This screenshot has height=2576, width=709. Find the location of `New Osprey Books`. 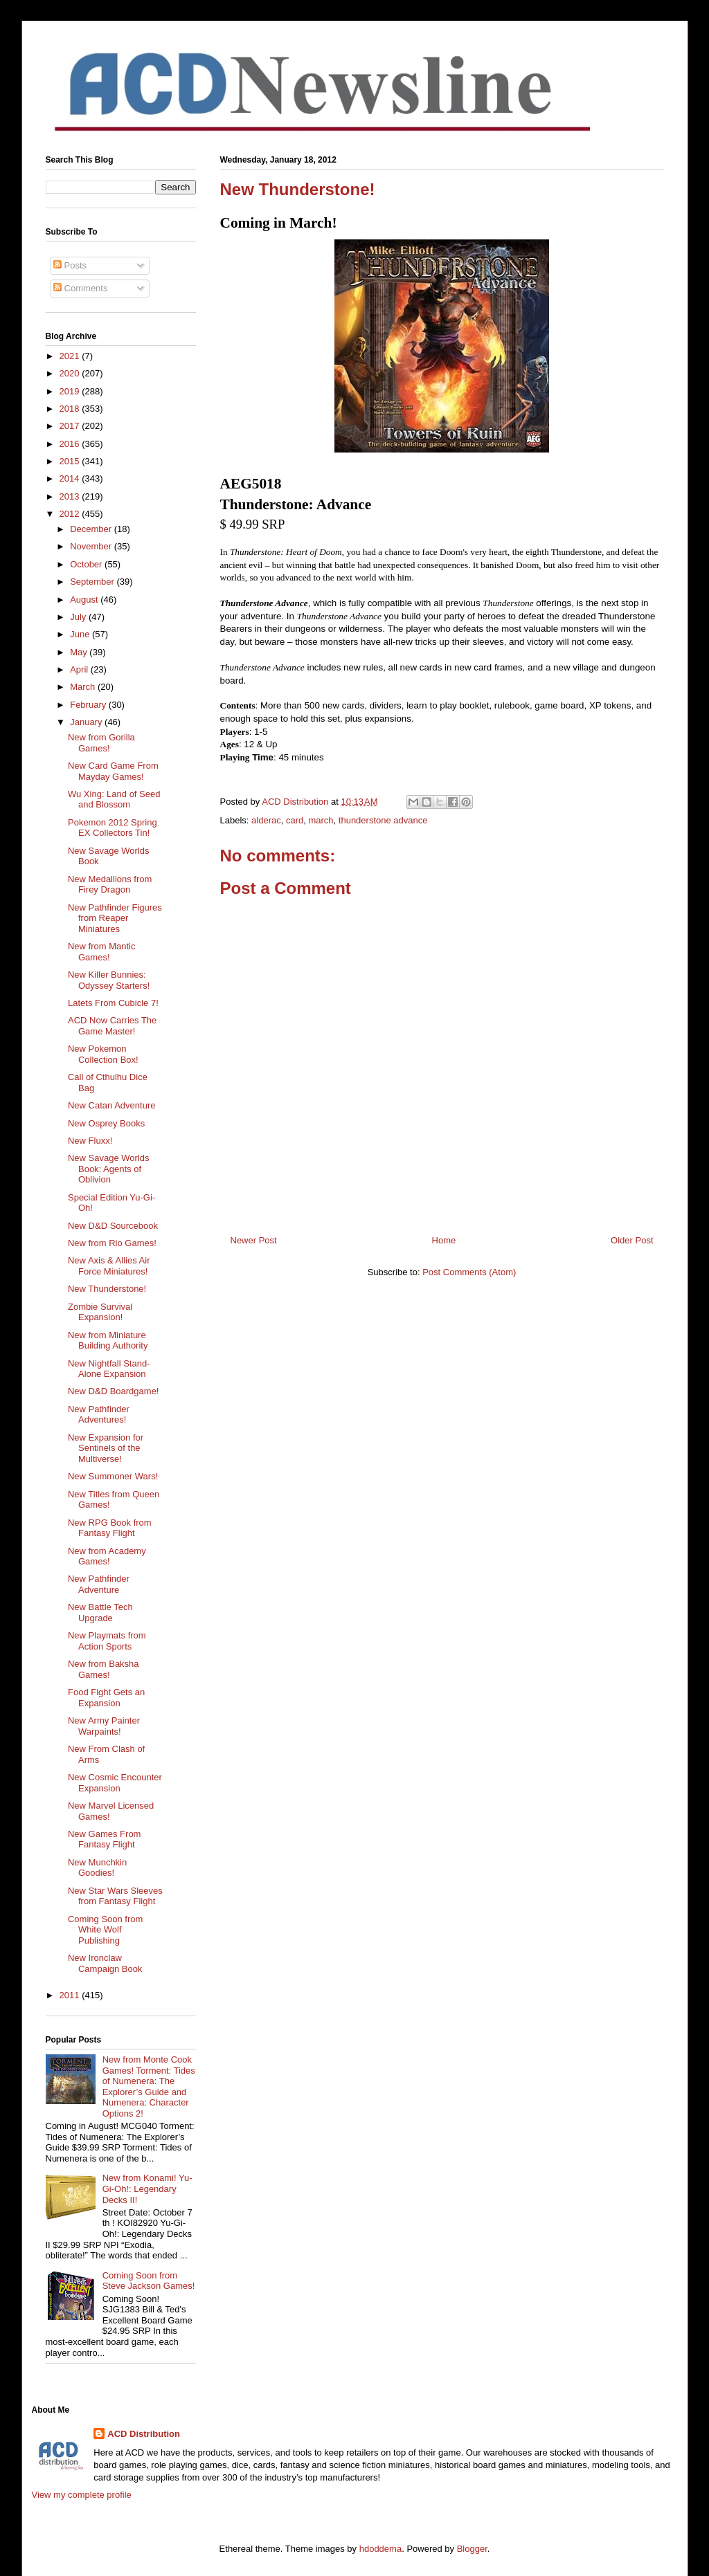

New Osprey Books is located at coordinates (106, 1123).